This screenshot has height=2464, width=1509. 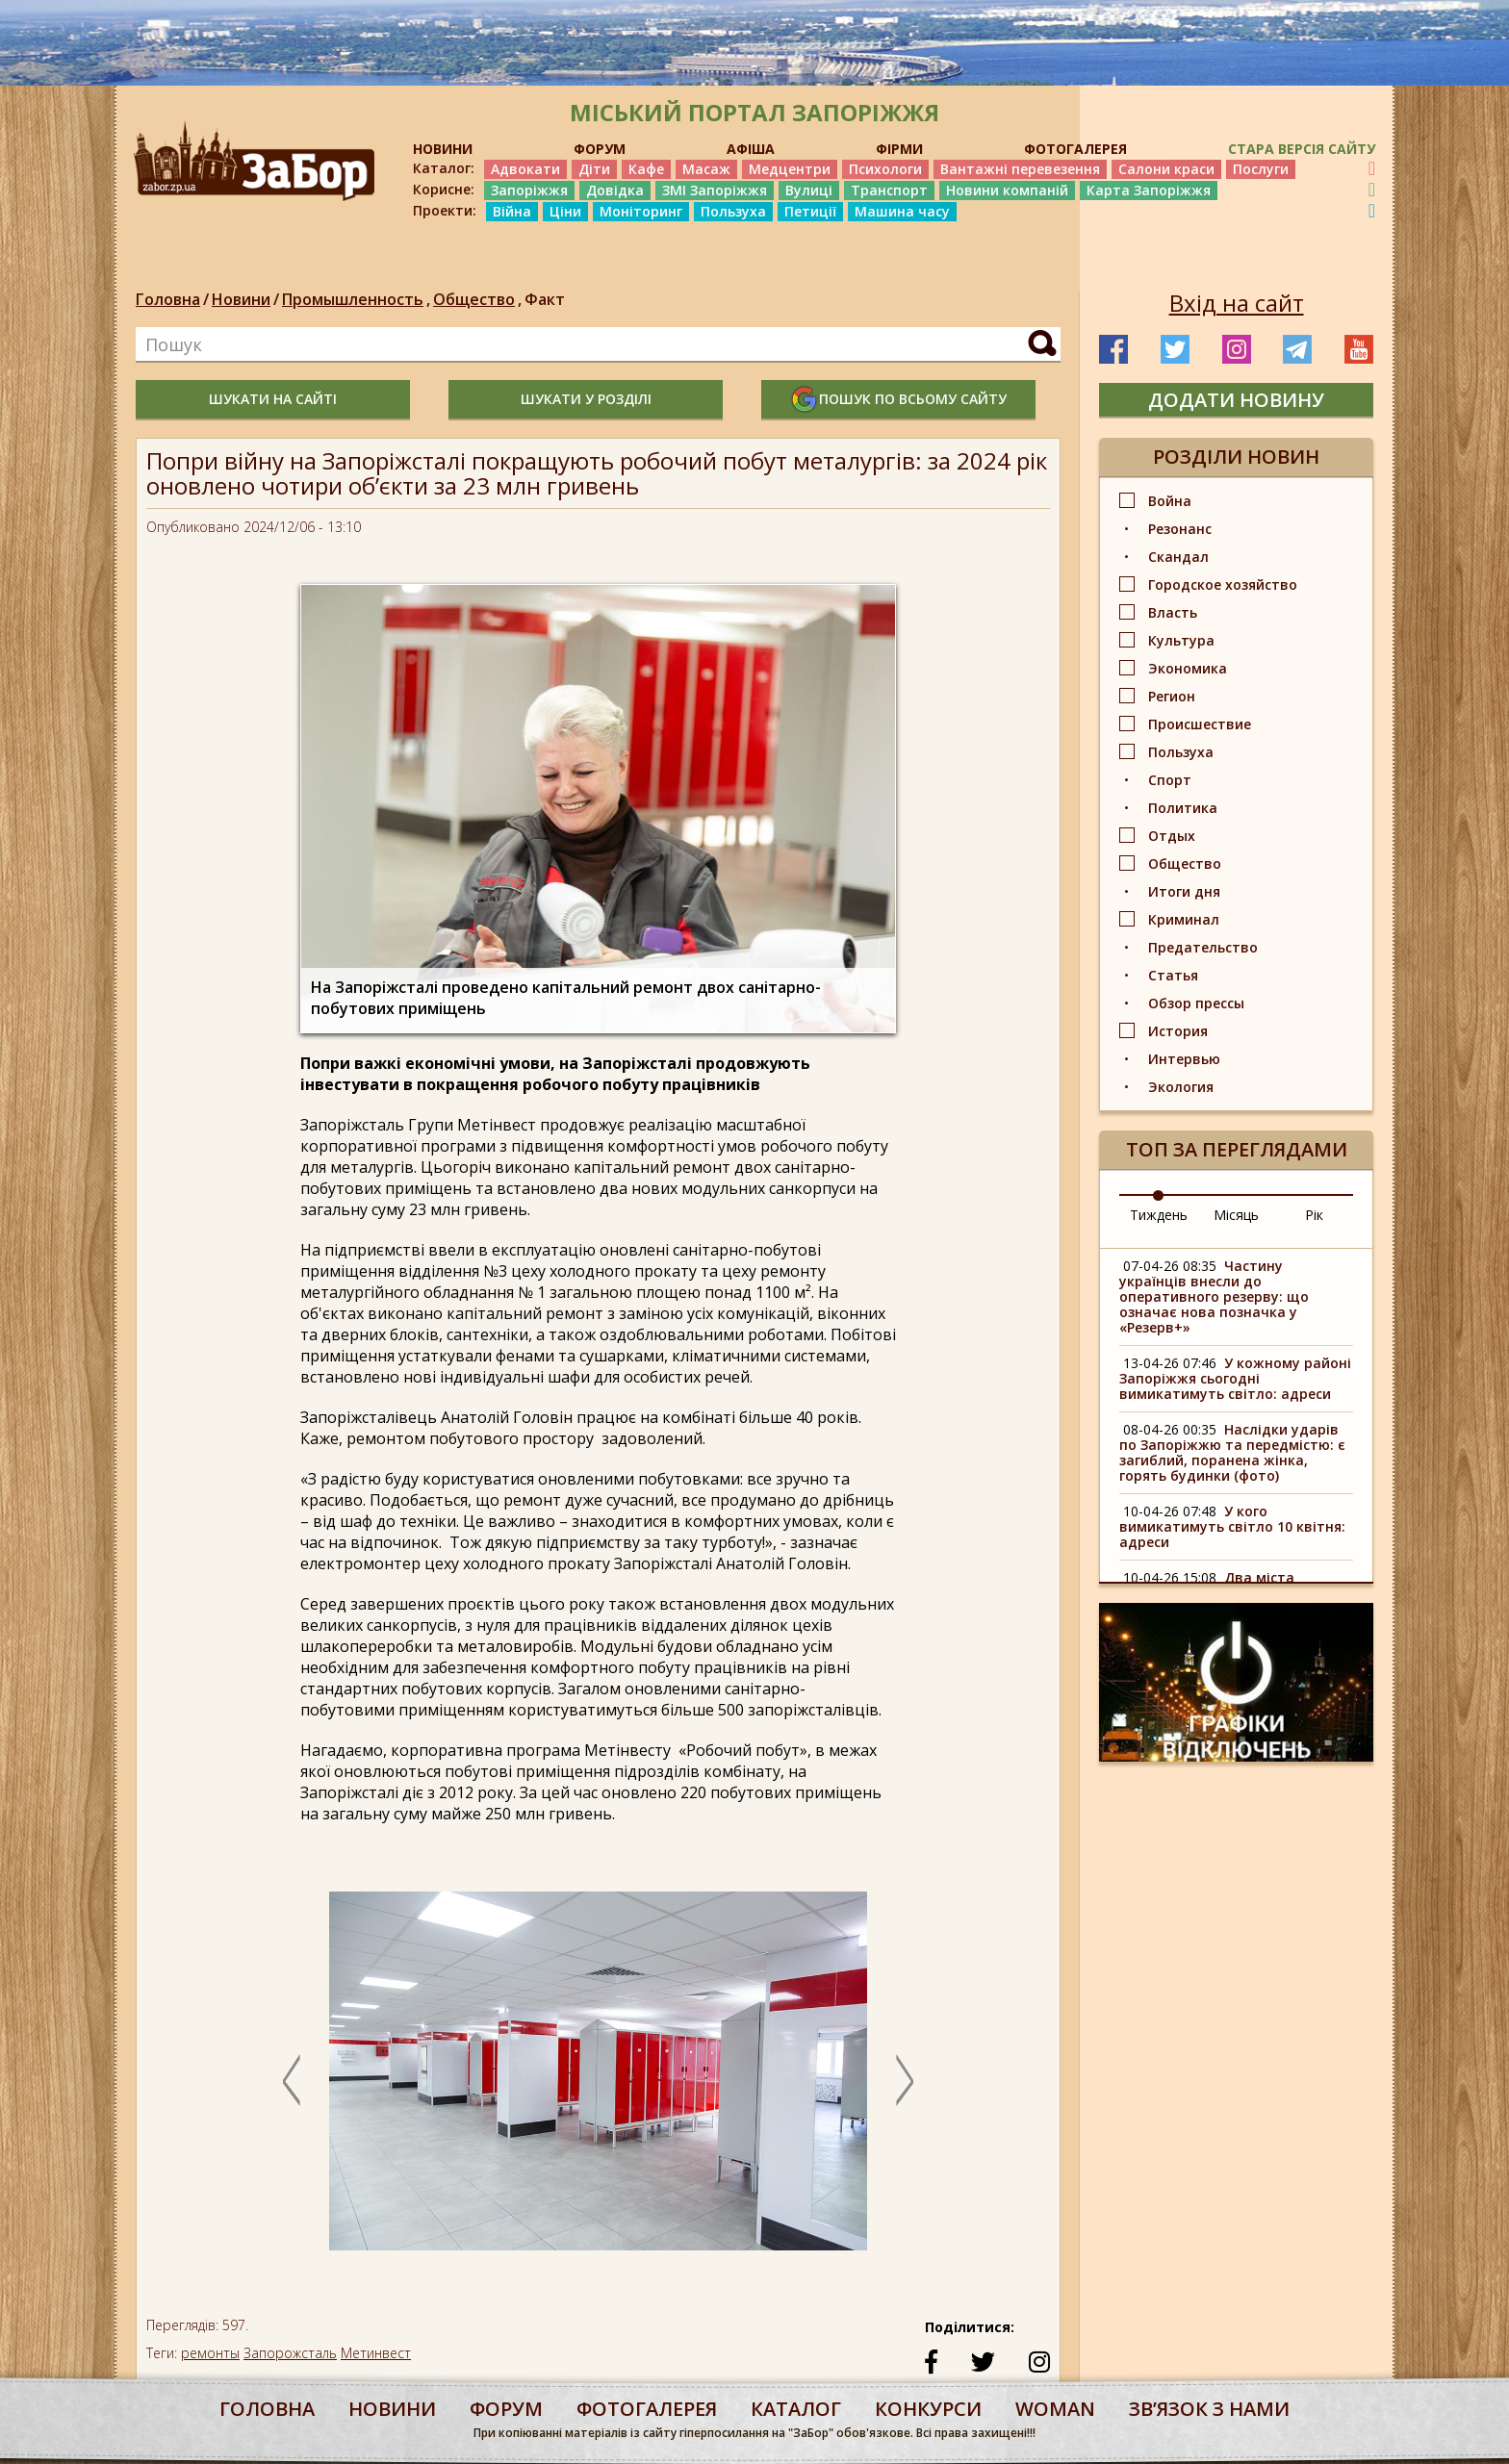 What do you see at coordinates (290, 2353) in the screenshot?
I see `Запорожсталь` at bounding box center [290, 2353].